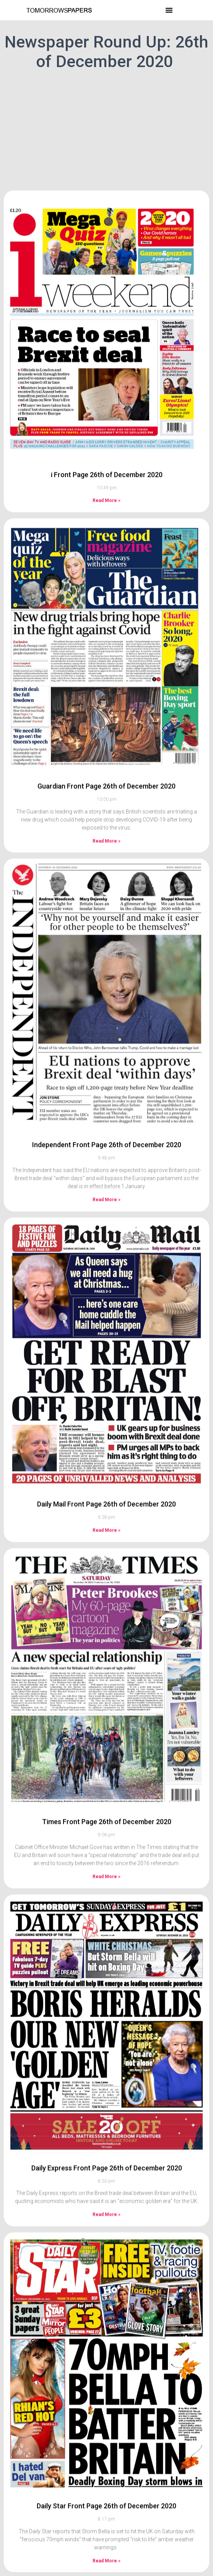 The image size is (213, 2576). What do you see at coordinates (106, 1418) in the screenshot?
I see `Daily Mail Front Page 26th of December 2020` at bounding box center [106, 1418].